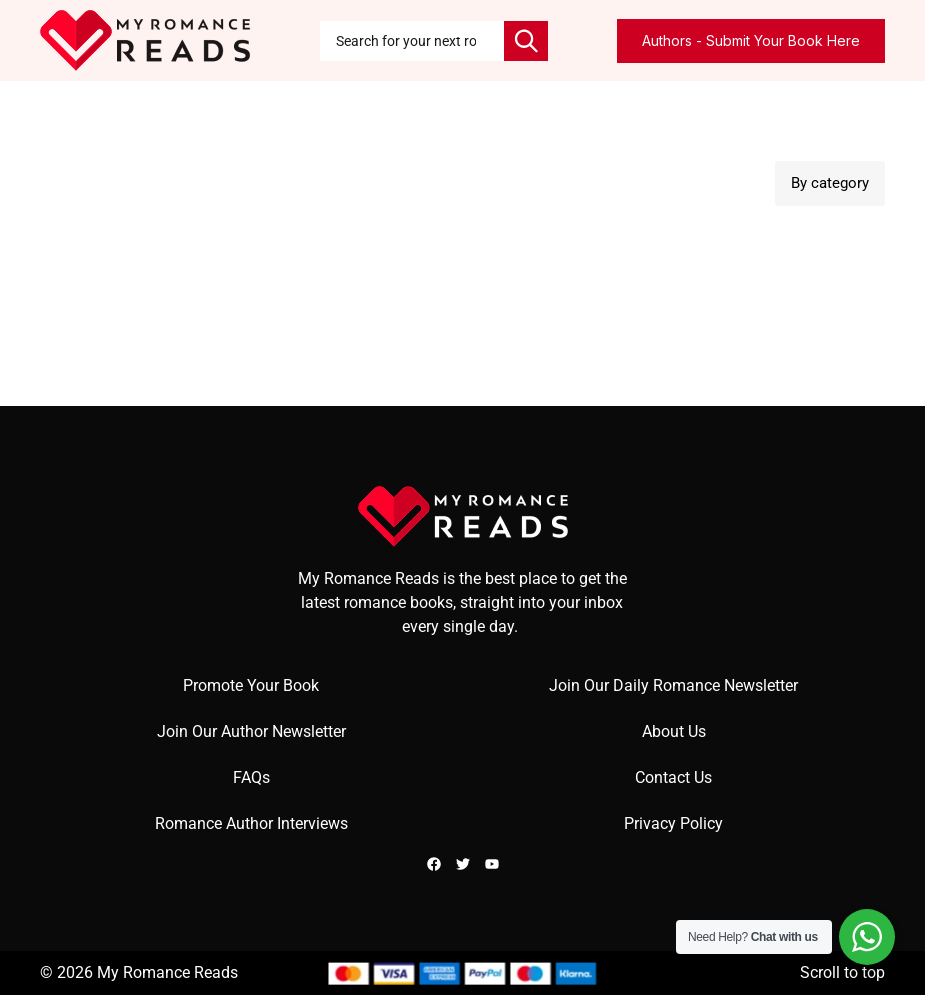 Image resolution: width=925 pixels, height=995 pixels. I want to click on By category, so click(830, 183).